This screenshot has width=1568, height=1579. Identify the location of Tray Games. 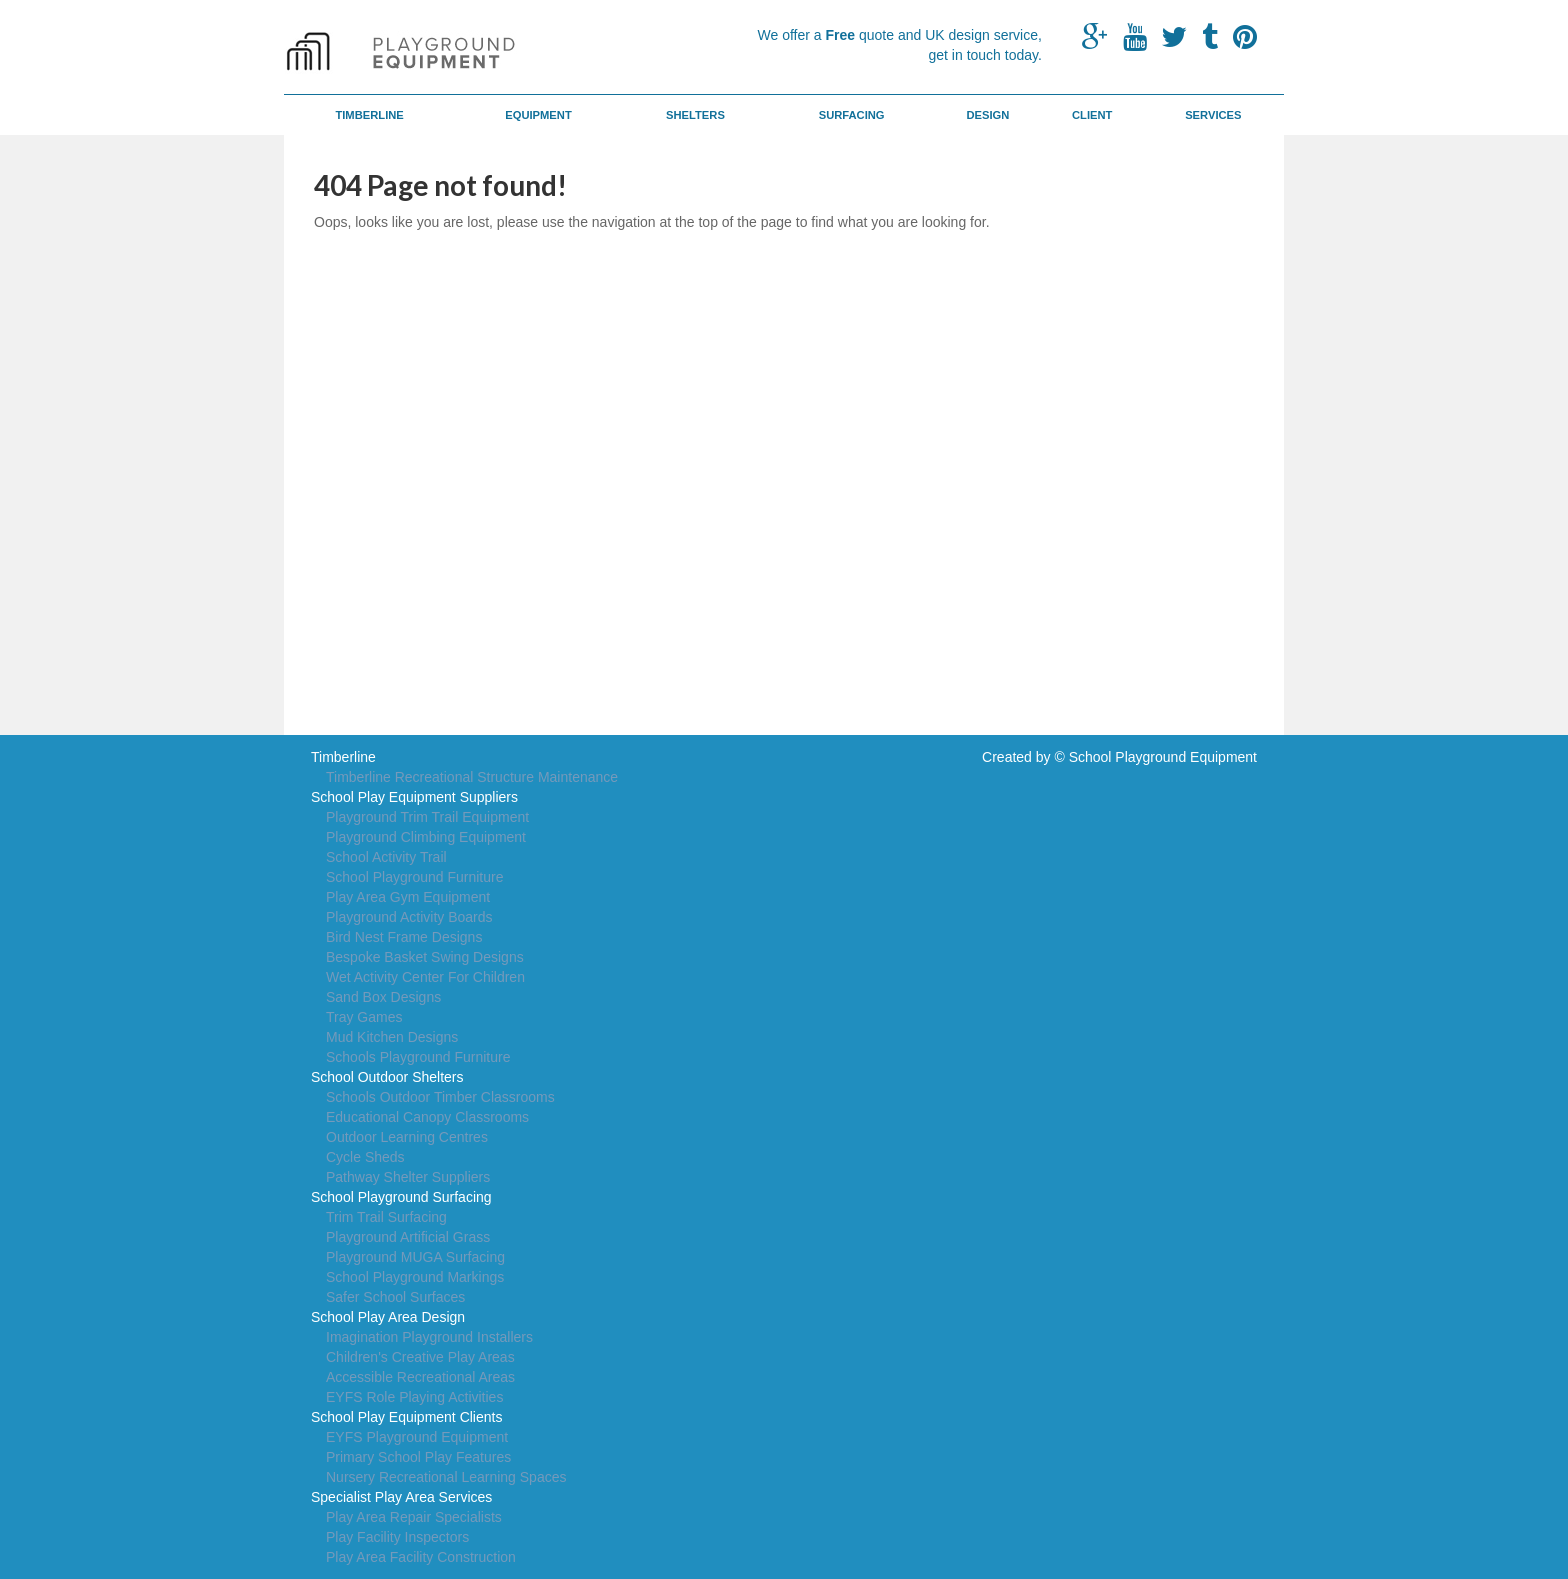
(364, 1017).